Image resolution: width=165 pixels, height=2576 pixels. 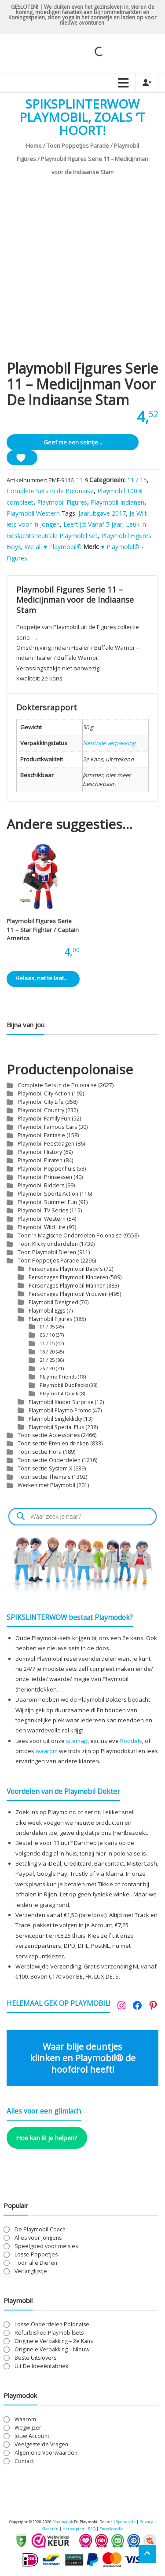 What do you see at coordinates (42, 1227) in the screenshot?
I see `Playmobil Wild Life` at bounding box center [42, 1227].